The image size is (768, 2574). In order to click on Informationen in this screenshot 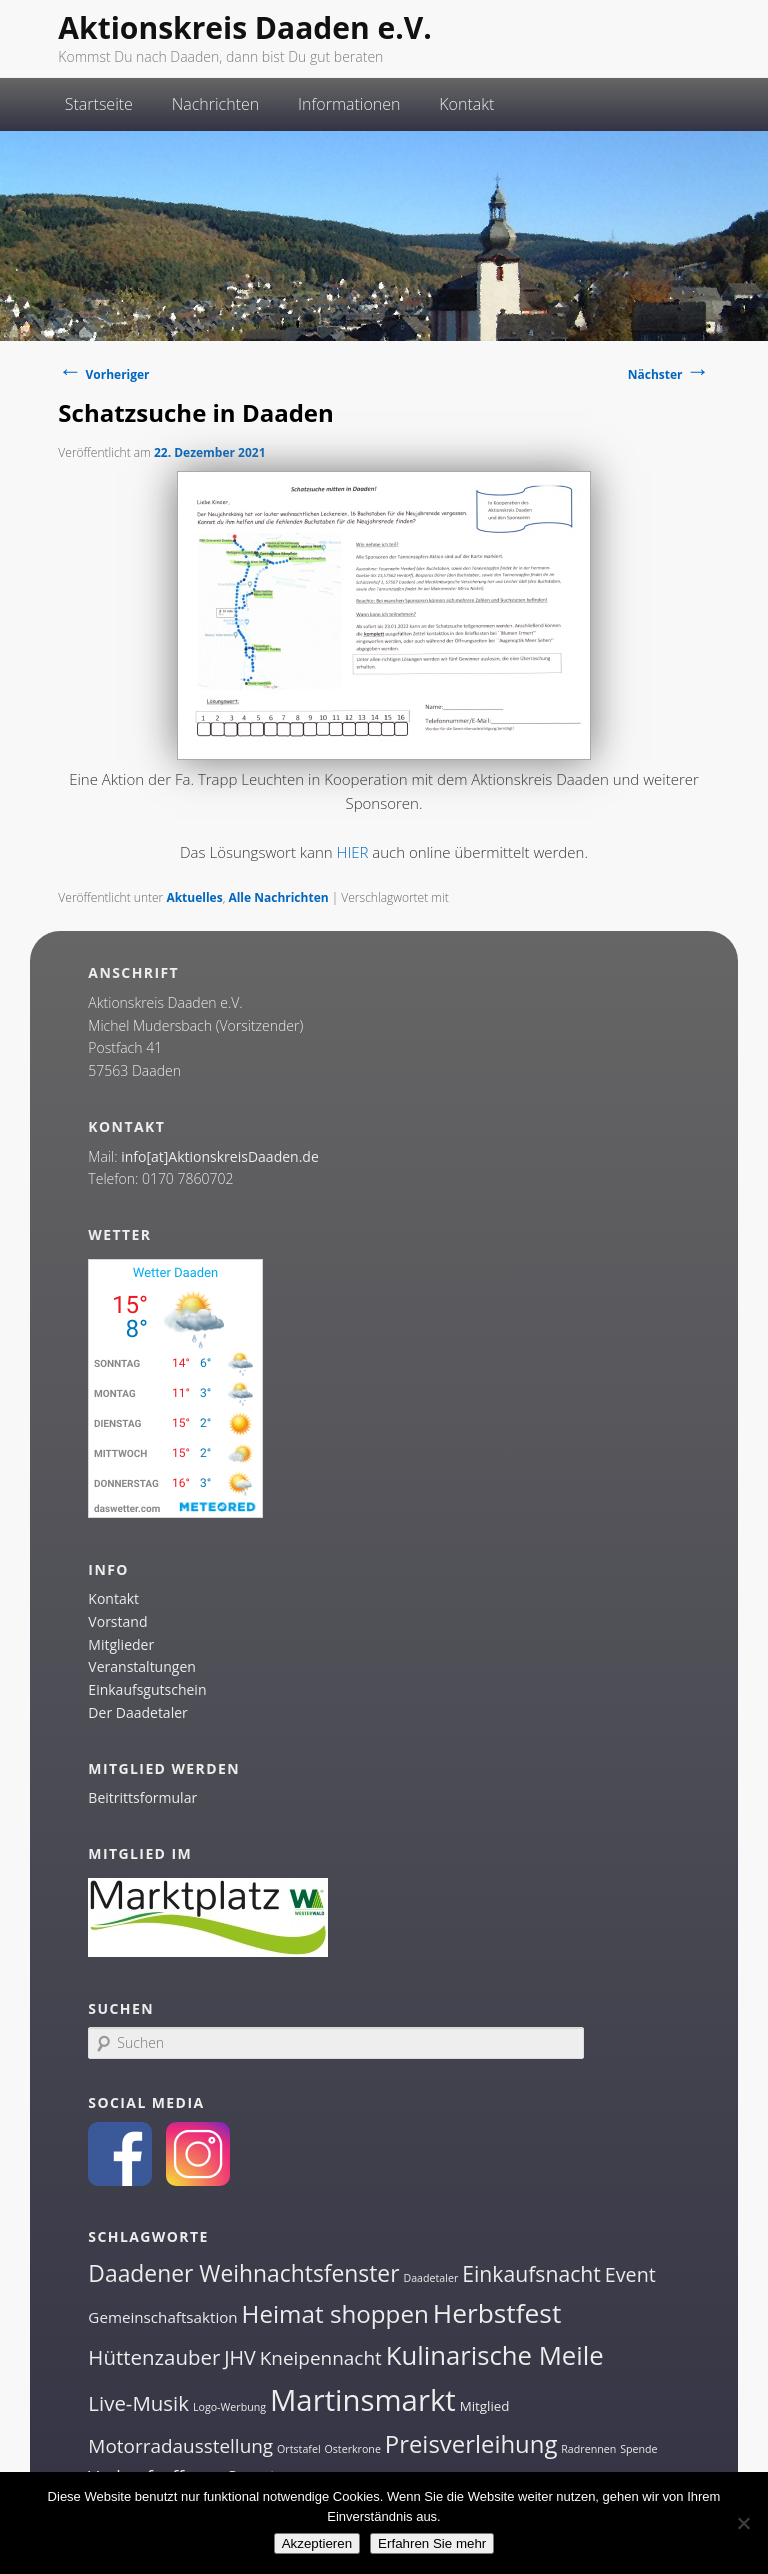, I will do `click(349, 104)`.